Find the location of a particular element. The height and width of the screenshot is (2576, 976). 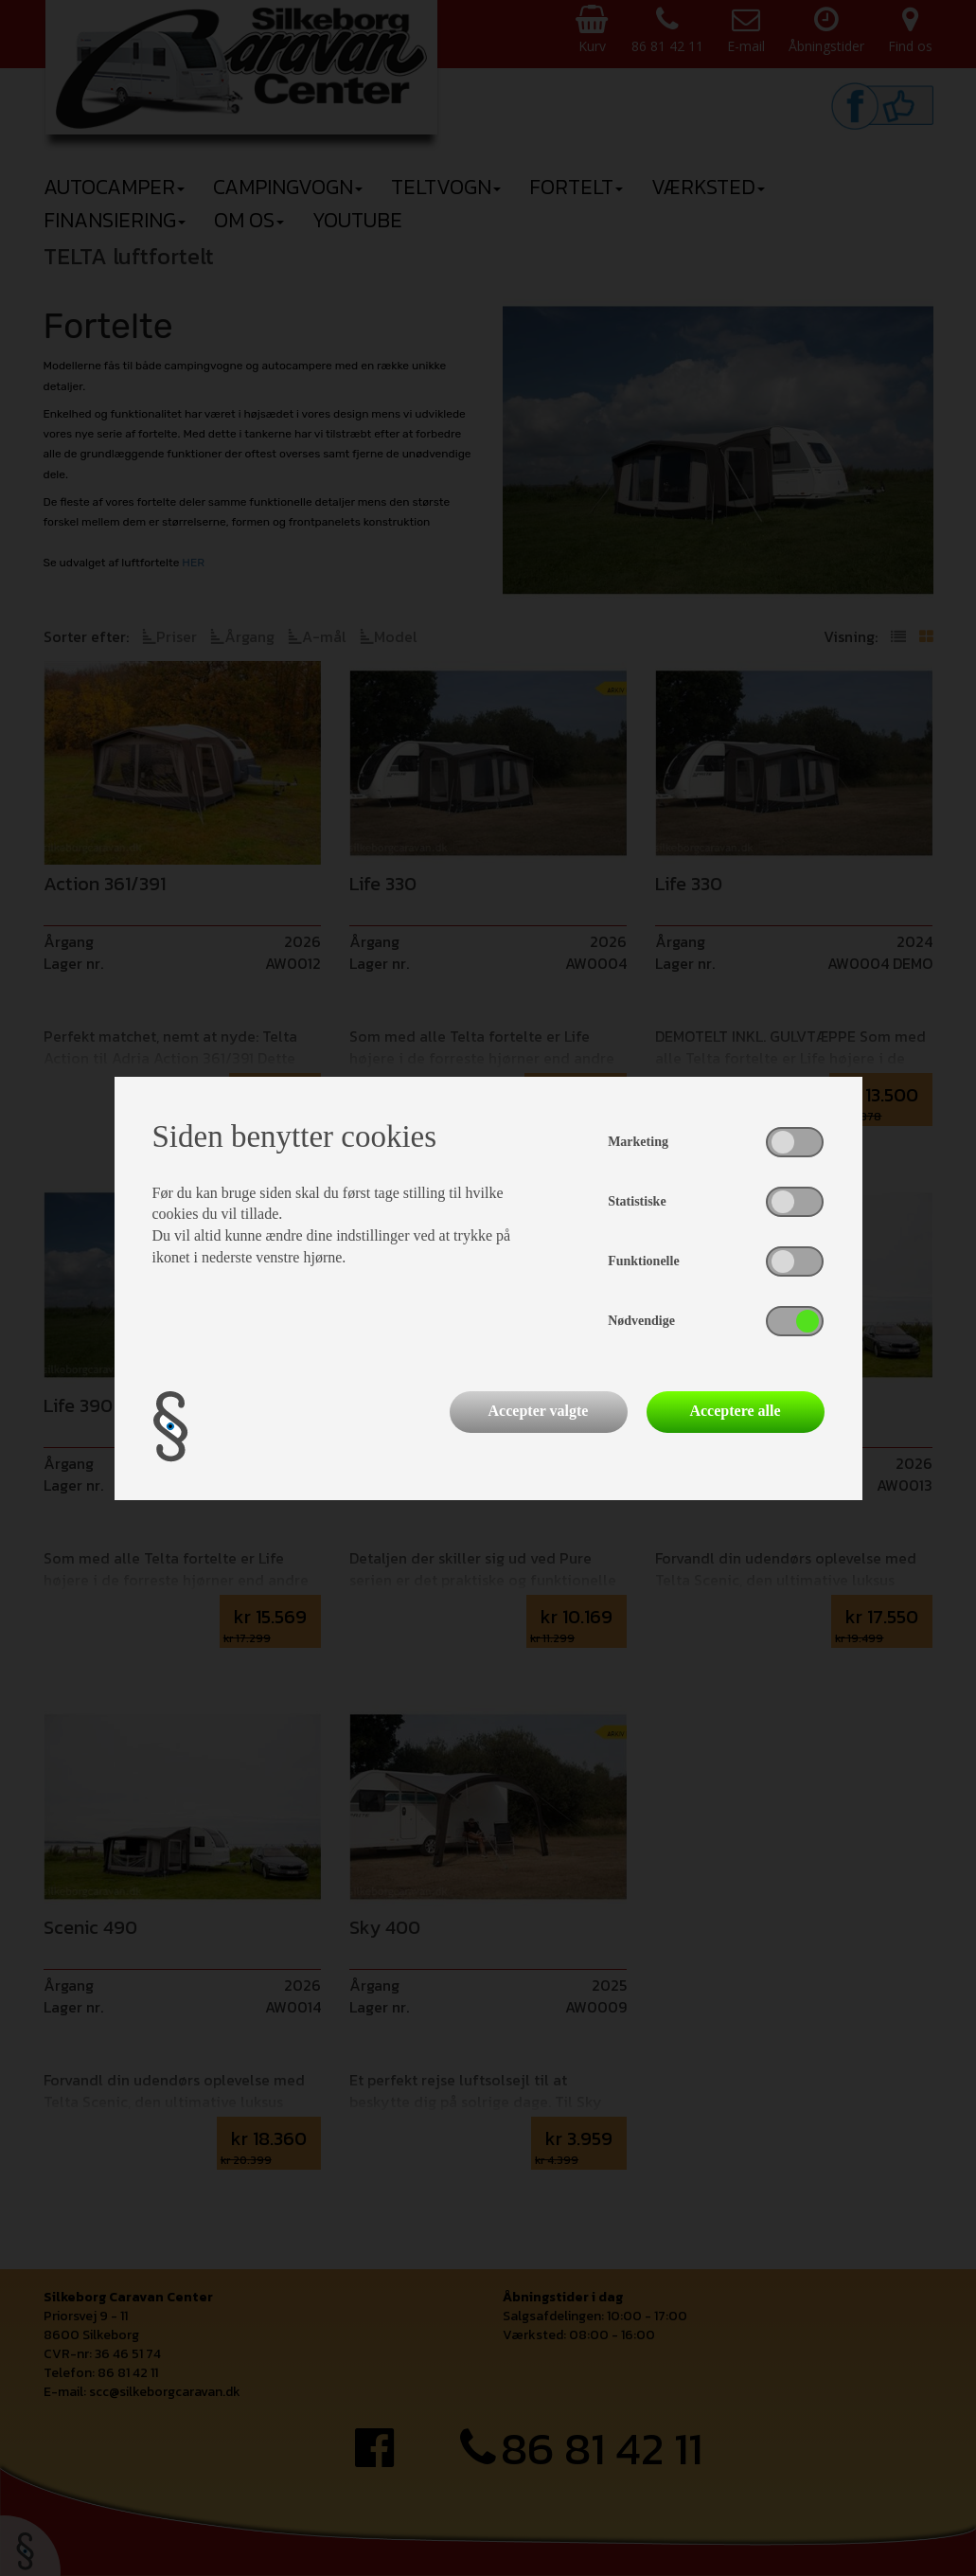

Marketing is located at coordinates (638, 1142).